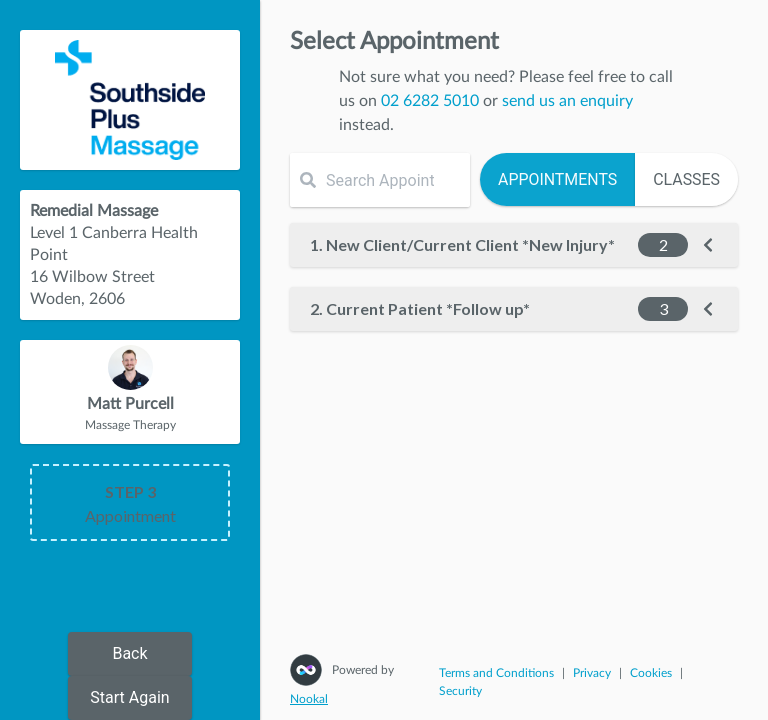 The height and width of the screenshot is (720, 768). Describe the element at coordinates (651, 673) in the screenshot. I see `Cookies` at that location.